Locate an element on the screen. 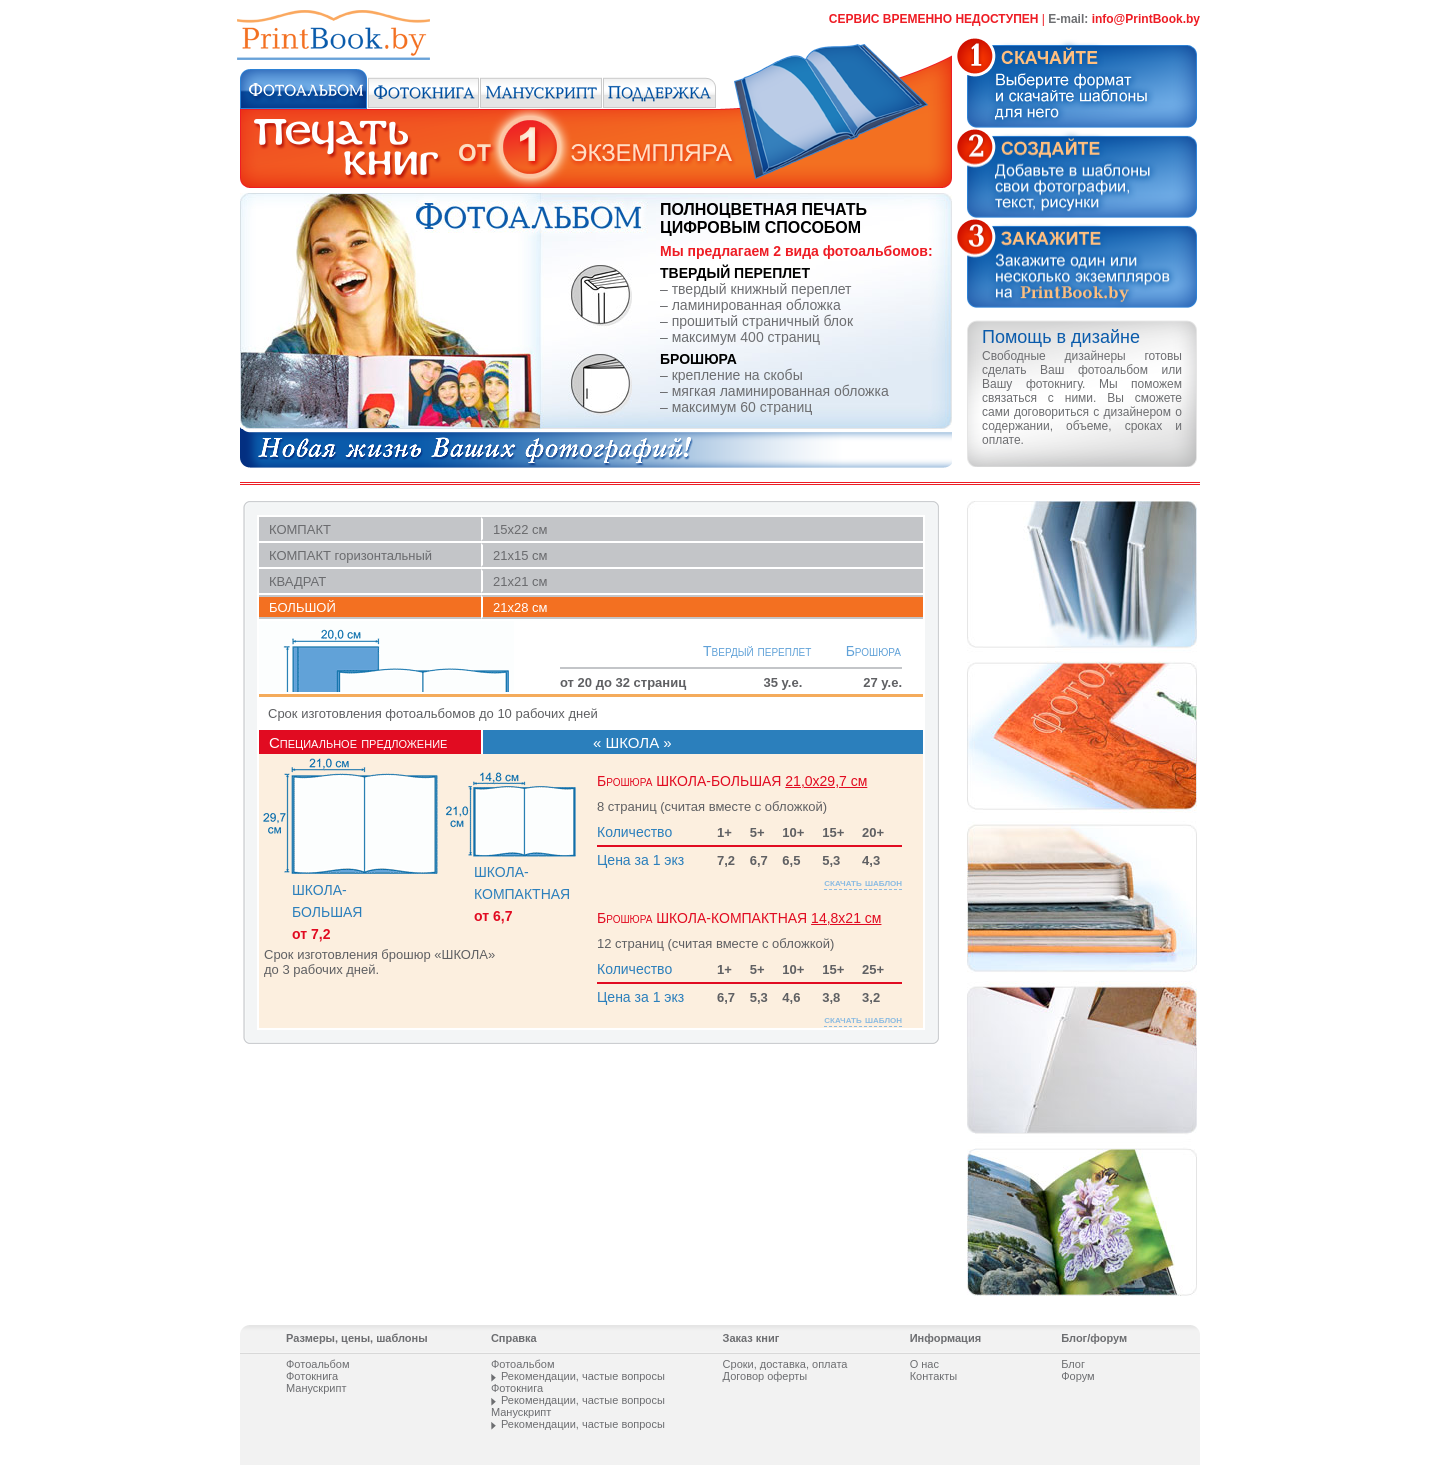  Фотокнига is located at coordinates (312, 1376).